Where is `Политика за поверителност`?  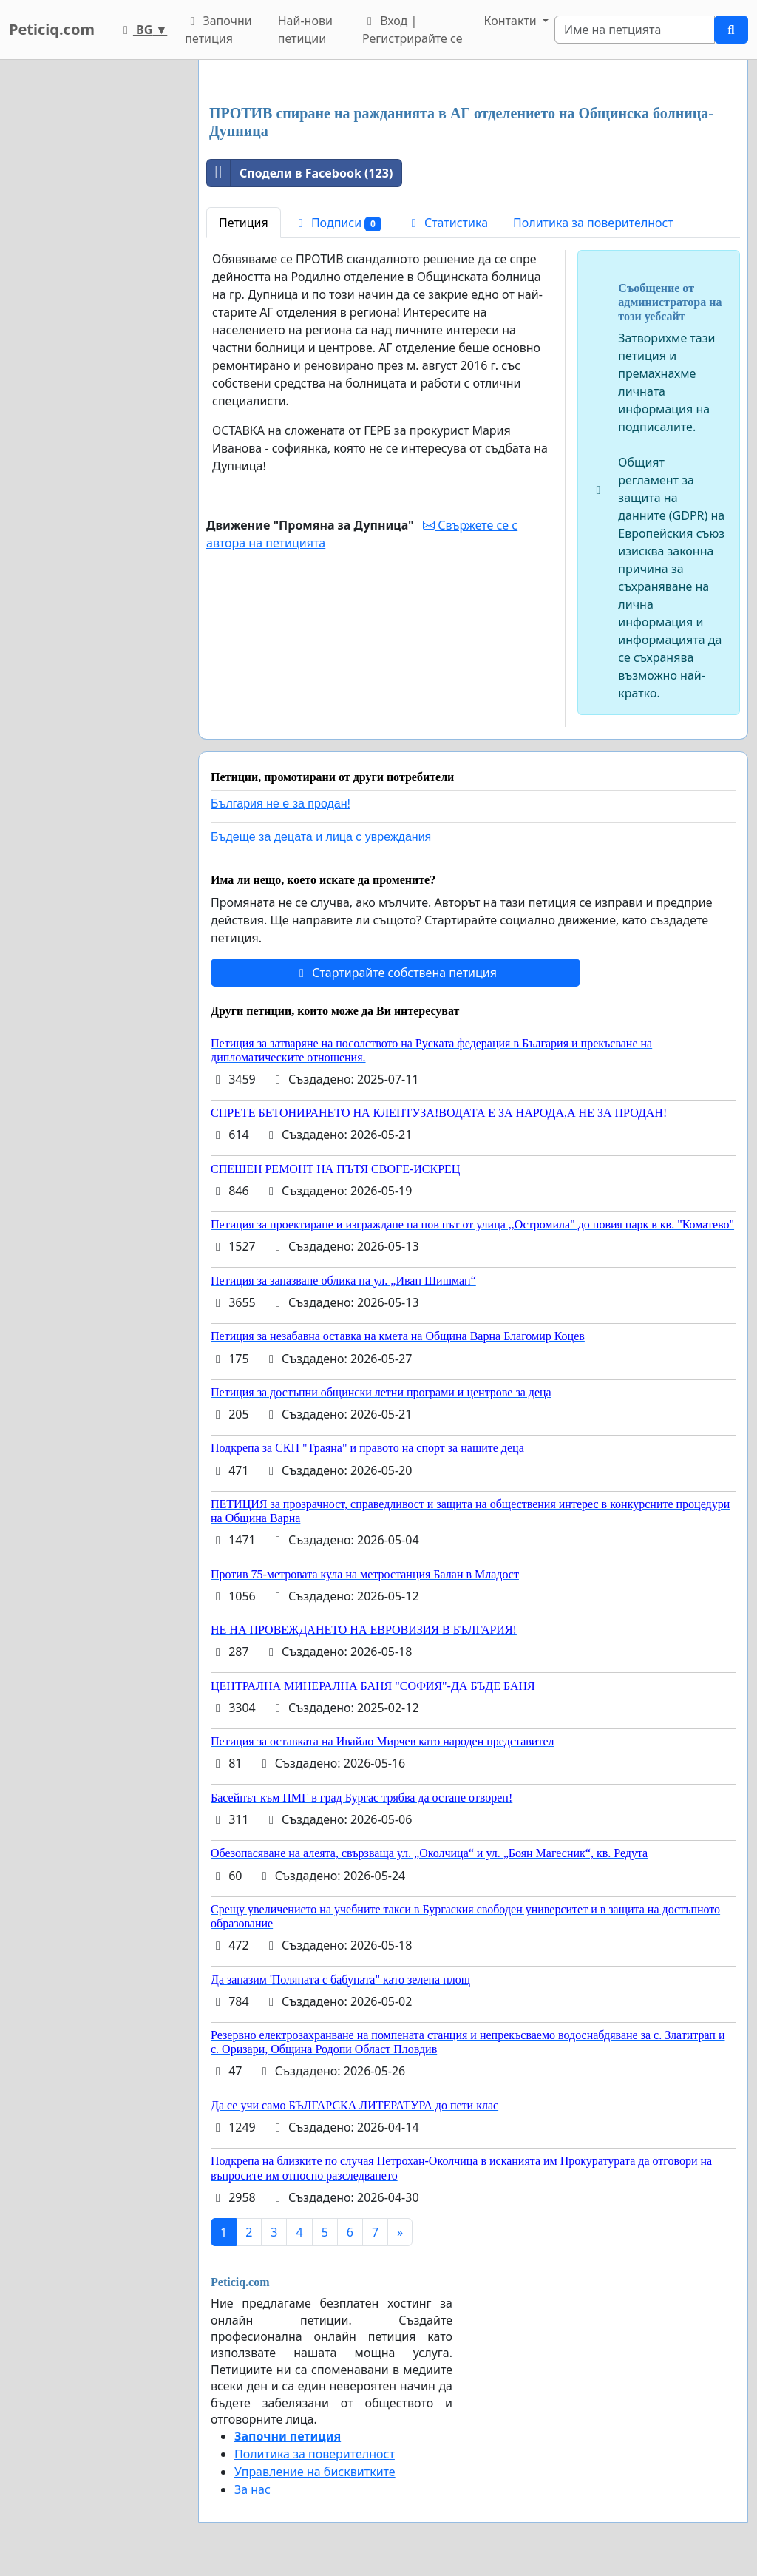 Политика за поверителност is located at coordinates (593, 222).